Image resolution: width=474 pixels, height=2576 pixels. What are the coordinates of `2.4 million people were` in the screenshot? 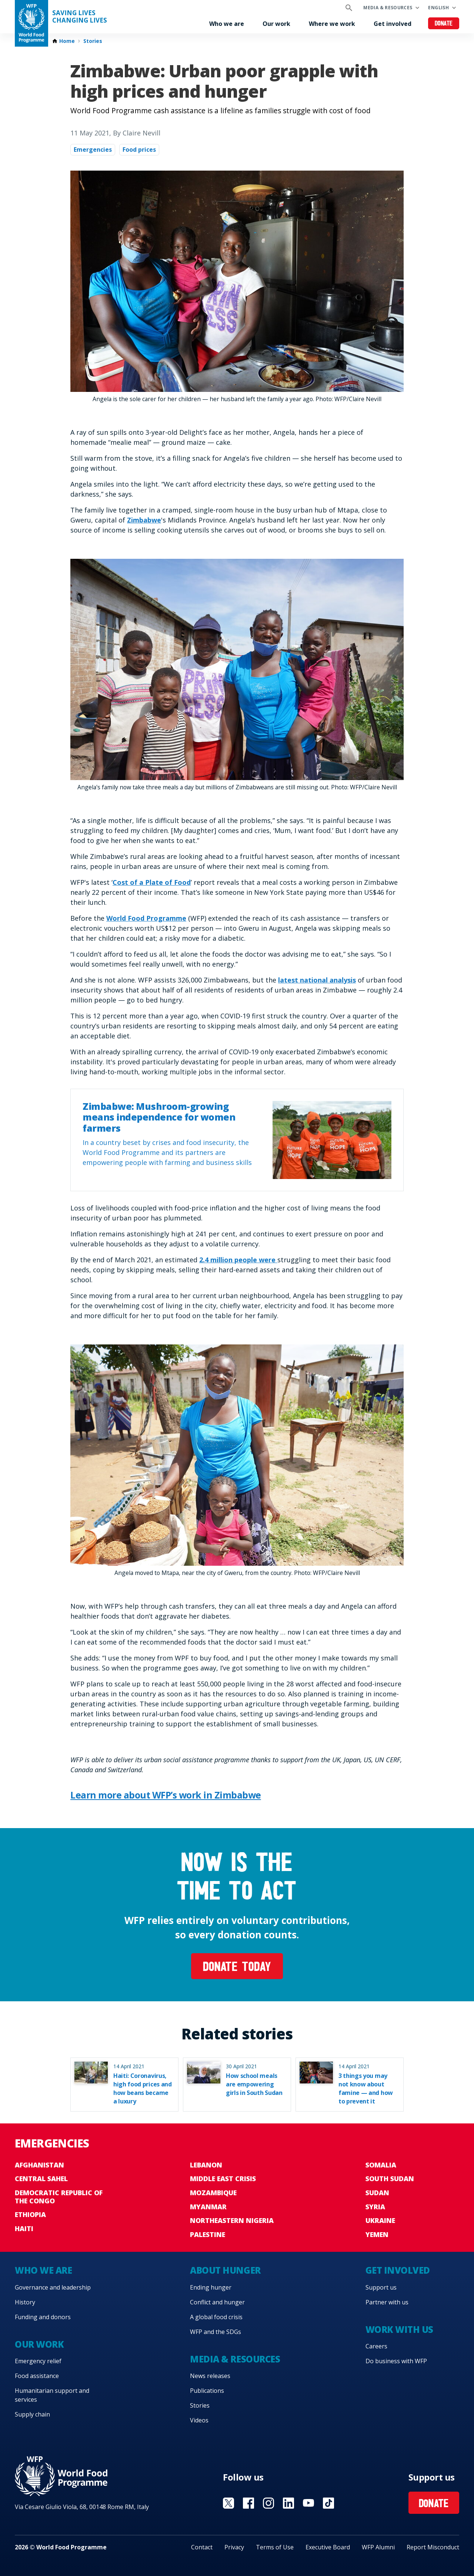 It's located at (238, 1259).